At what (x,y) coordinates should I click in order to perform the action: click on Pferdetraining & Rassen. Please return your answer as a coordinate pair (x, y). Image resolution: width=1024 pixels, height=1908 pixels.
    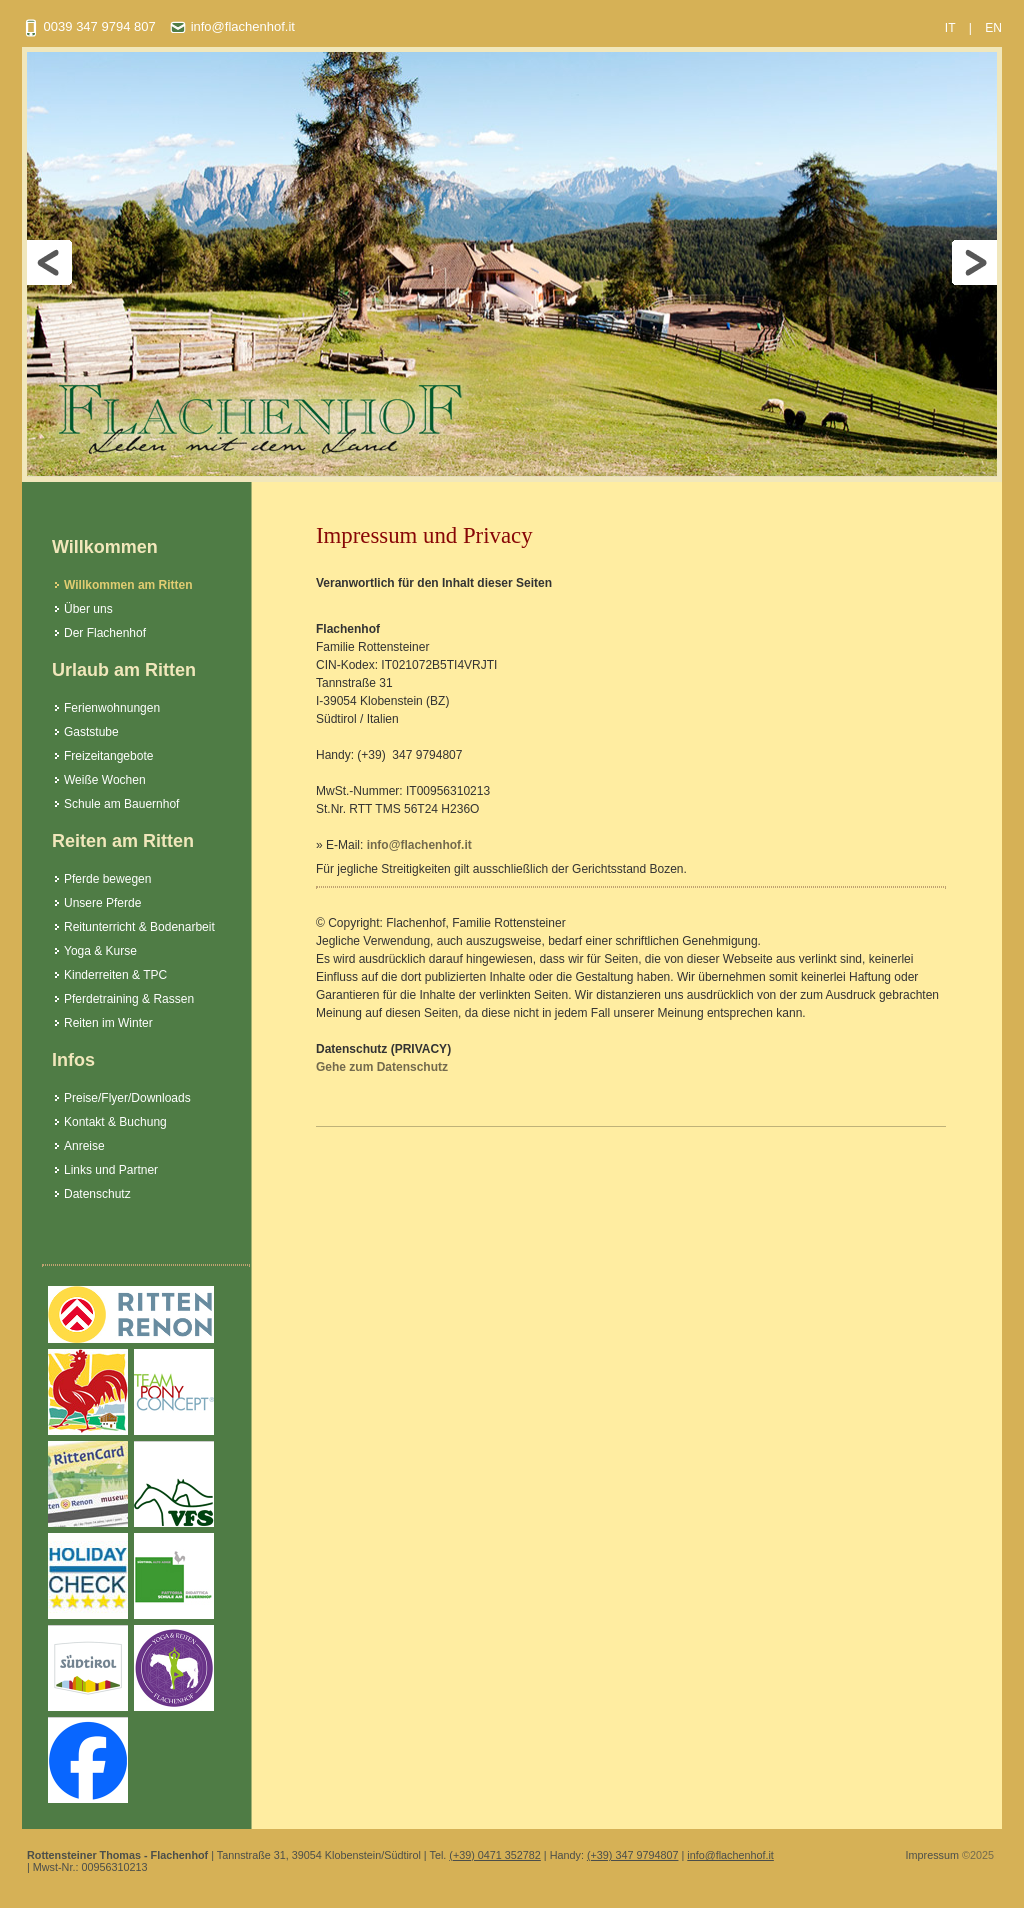
    Looking at the image, I should click on (129, 999).